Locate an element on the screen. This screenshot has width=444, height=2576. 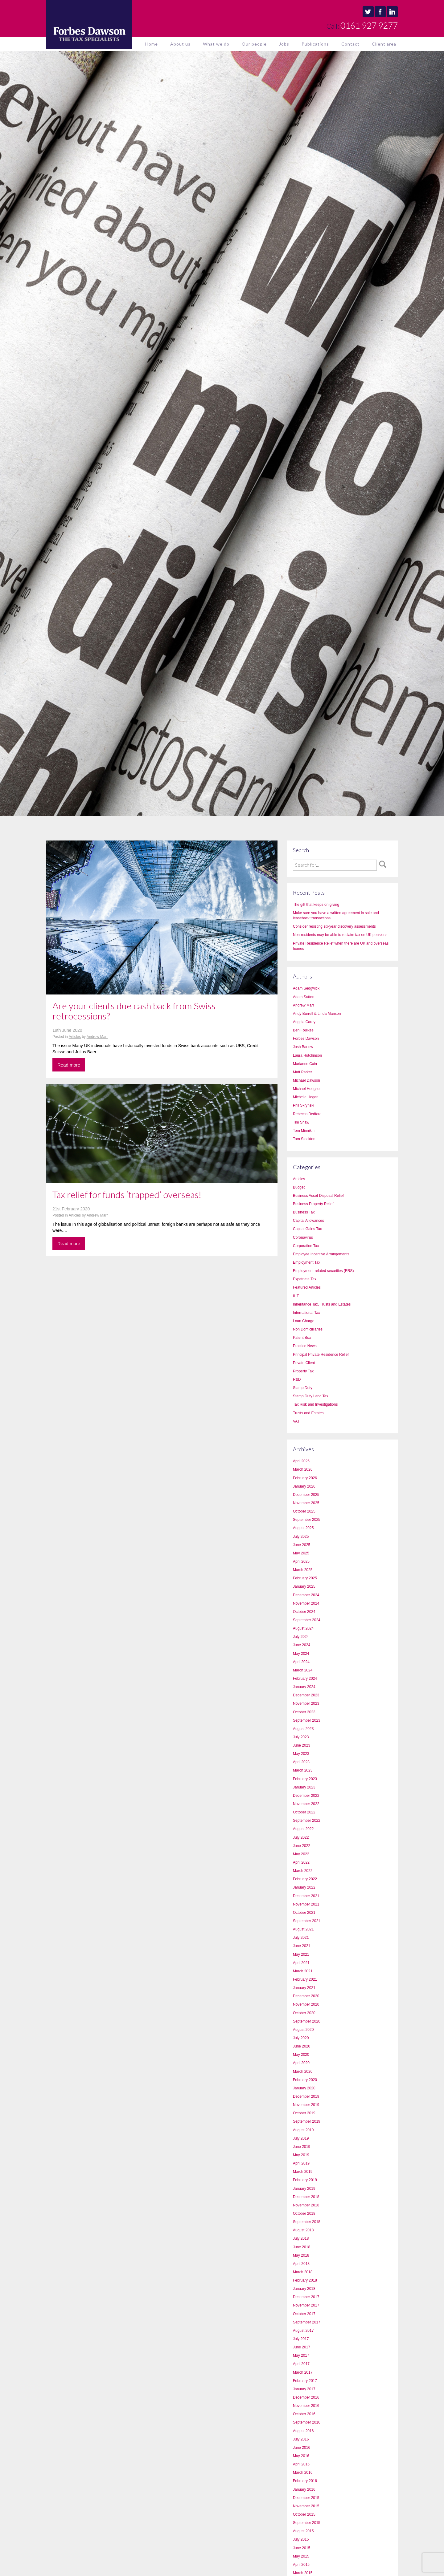
Stamp Duty Land Tax is located at coordinates (310, 1396).